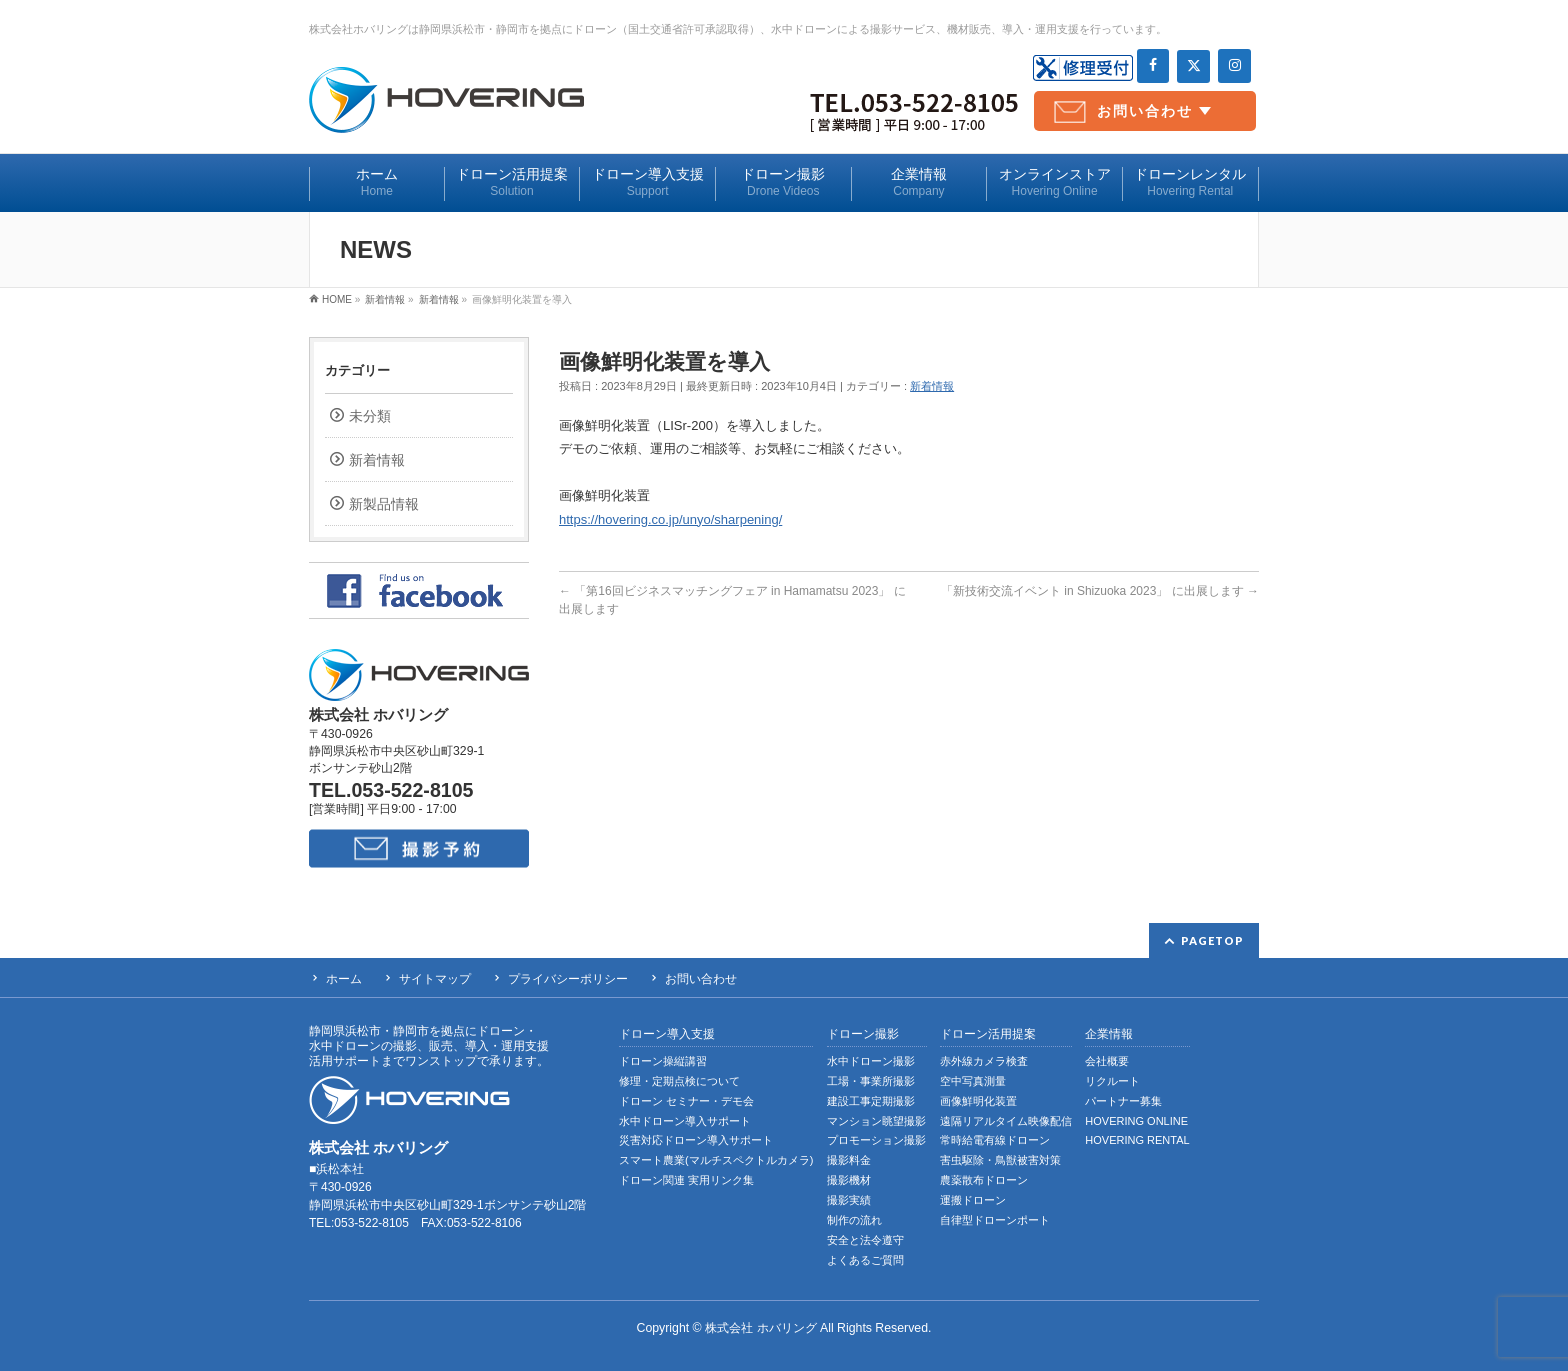 The width and height of the screenshot is (1568, 1371). What do you see at coordinates (973, 1081) in the screenshot?
I see `空中写真測量` at bounding box center [973, 1081].